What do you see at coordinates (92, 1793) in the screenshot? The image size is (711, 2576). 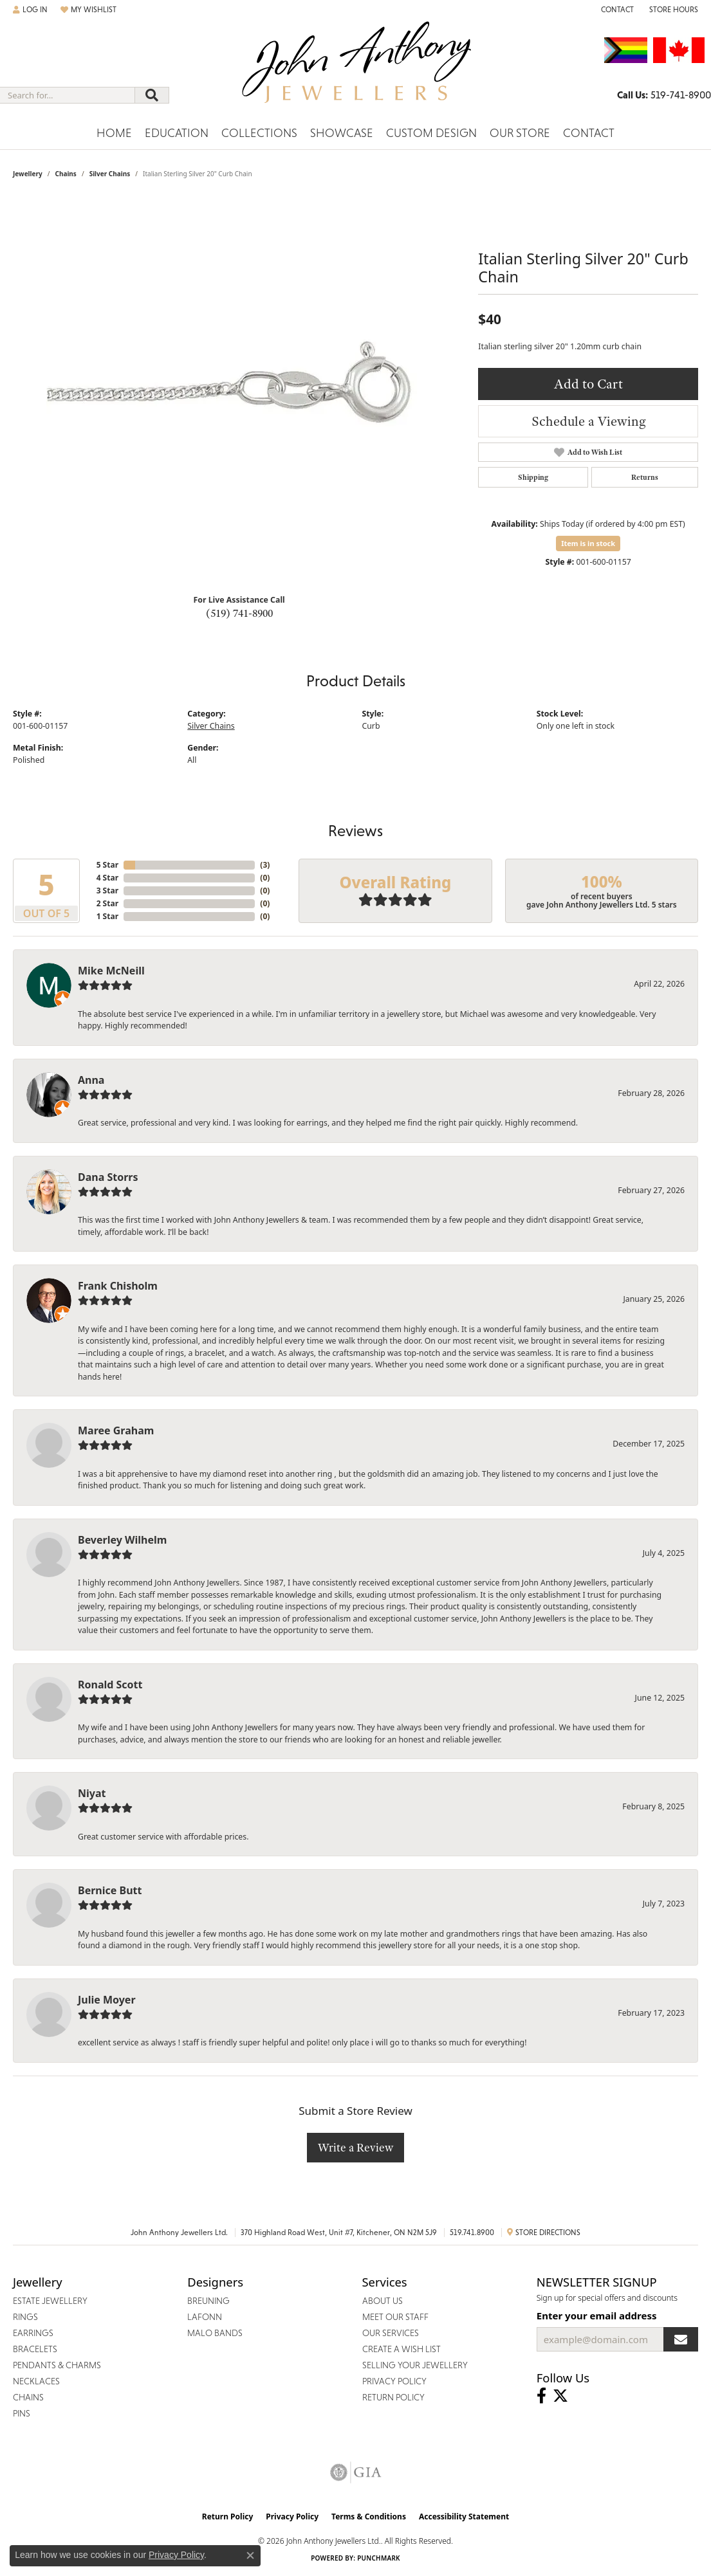 I see `Niyat` at bounding box center [92, 1793].